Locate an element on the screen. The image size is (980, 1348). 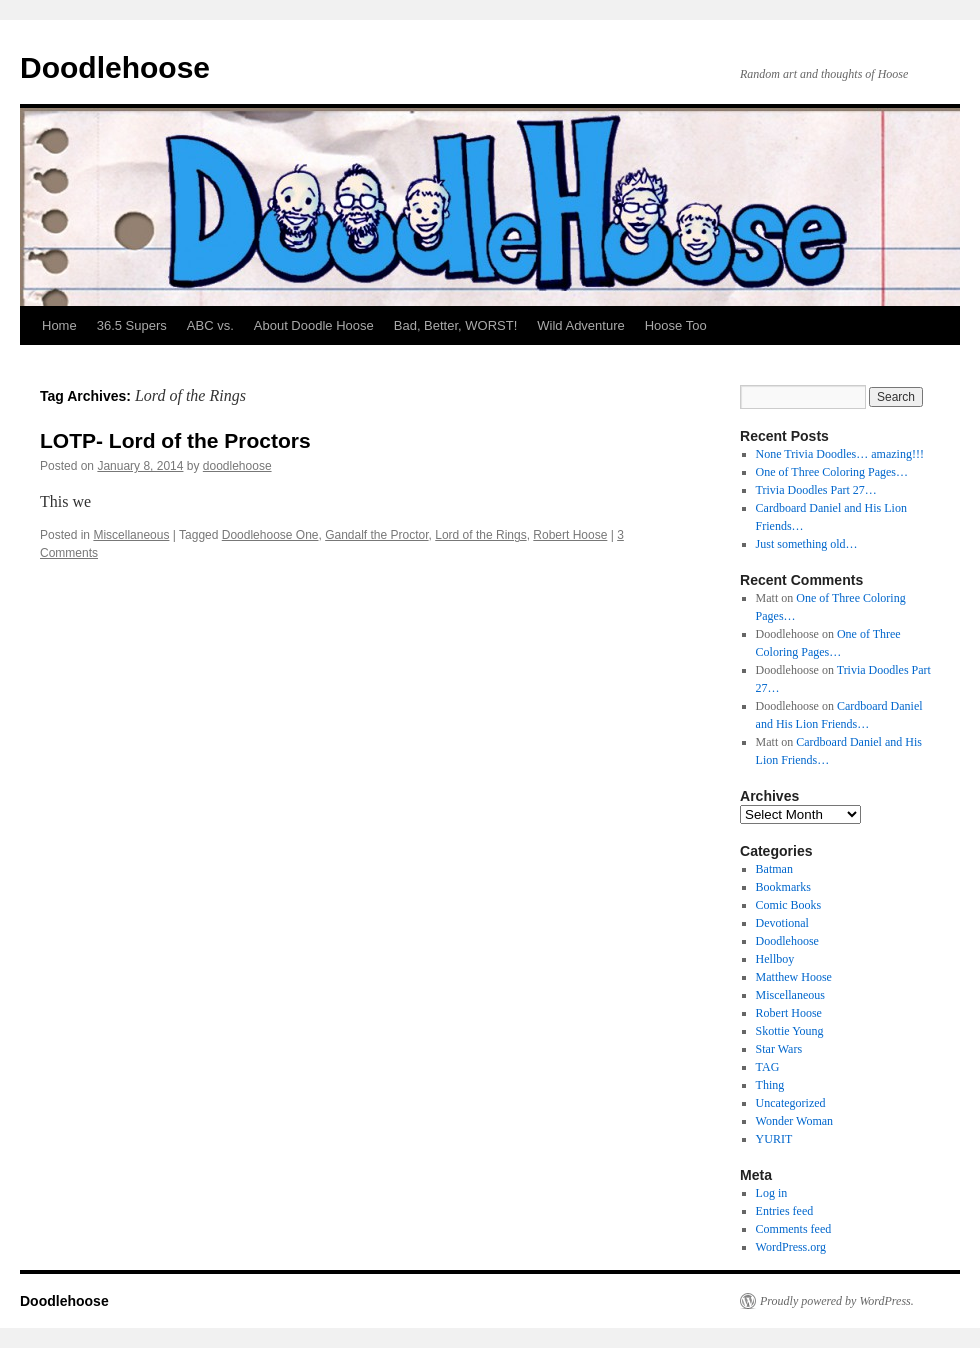
LOTP- Lord of the Proctors is located at coordinates (175, 440).